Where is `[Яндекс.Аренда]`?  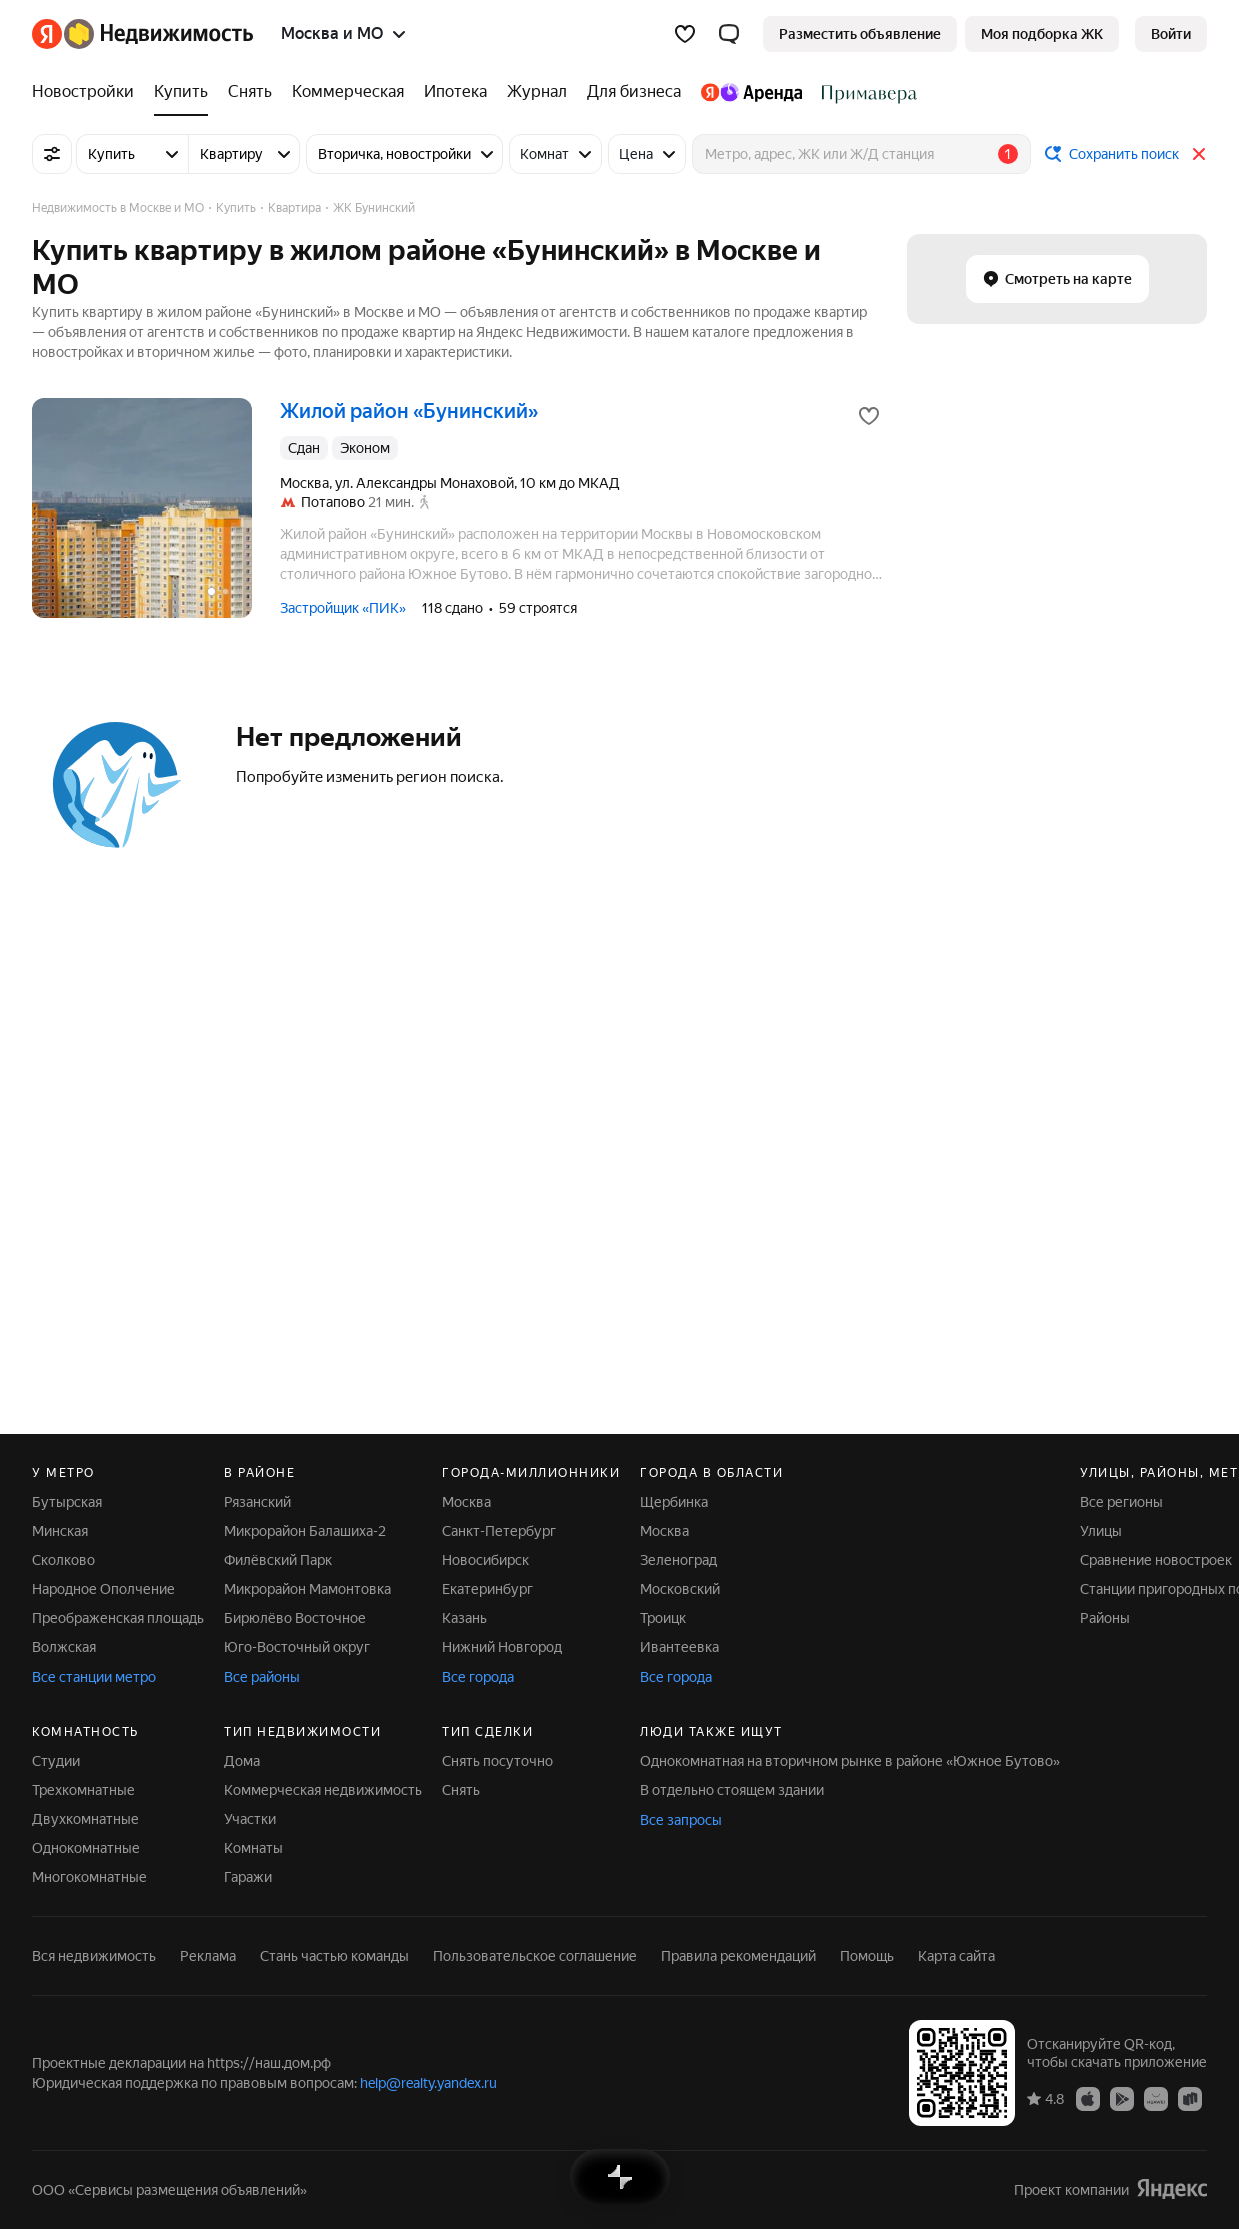 [Яндекс.Аренда] is located at coordinates (751, 92).